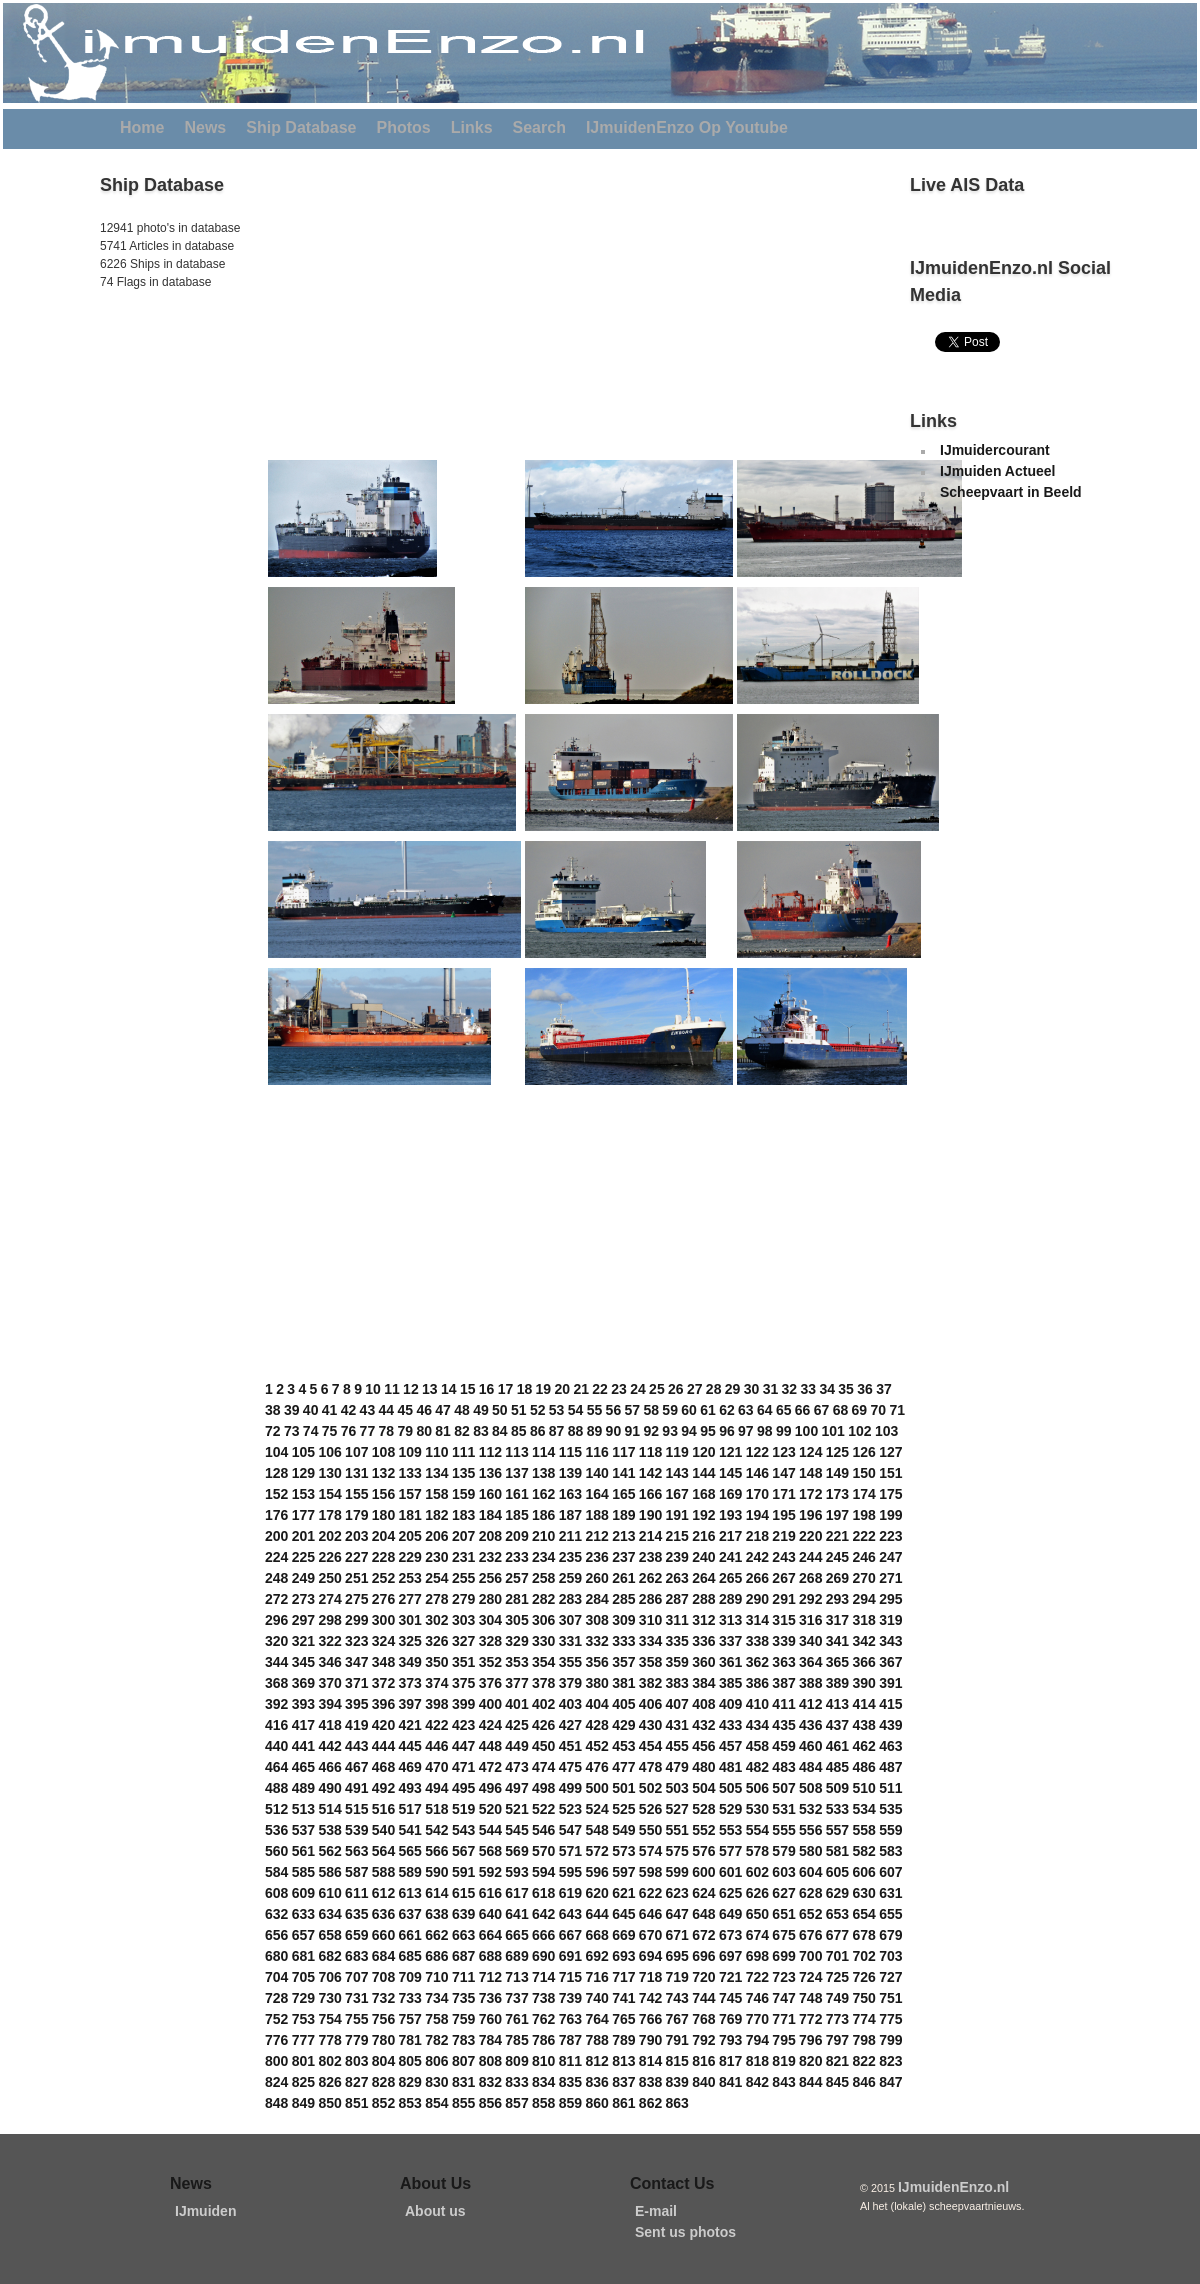 This screenshot has width=1200, height=2284. I want to click on 69, so click(860, 1410).